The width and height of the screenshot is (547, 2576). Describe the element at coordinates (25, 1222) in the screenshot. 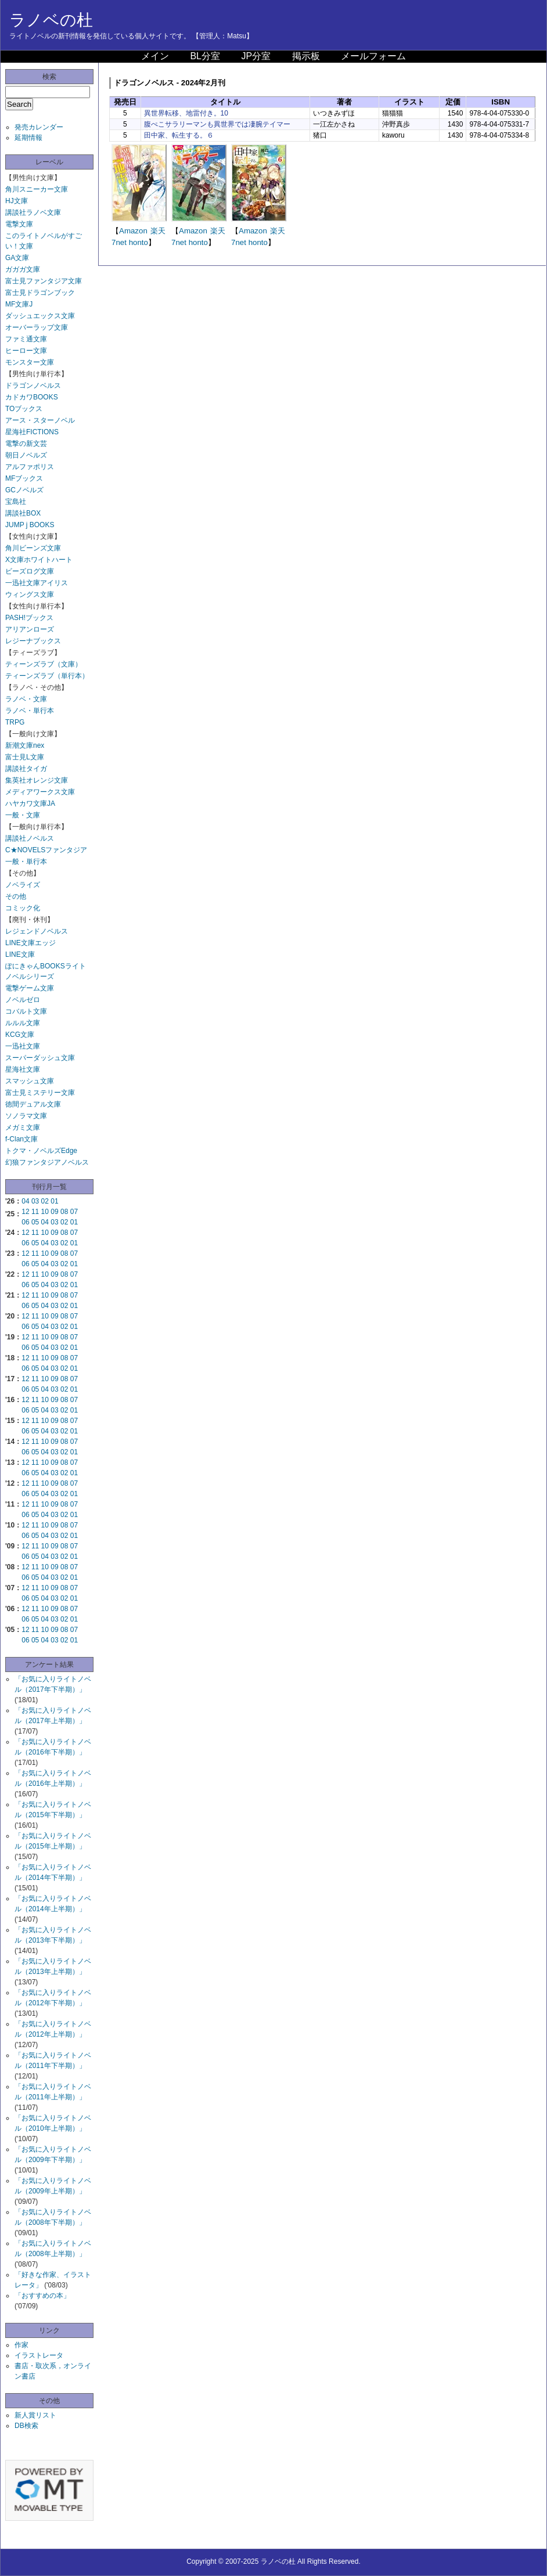

I see `06` at that location.